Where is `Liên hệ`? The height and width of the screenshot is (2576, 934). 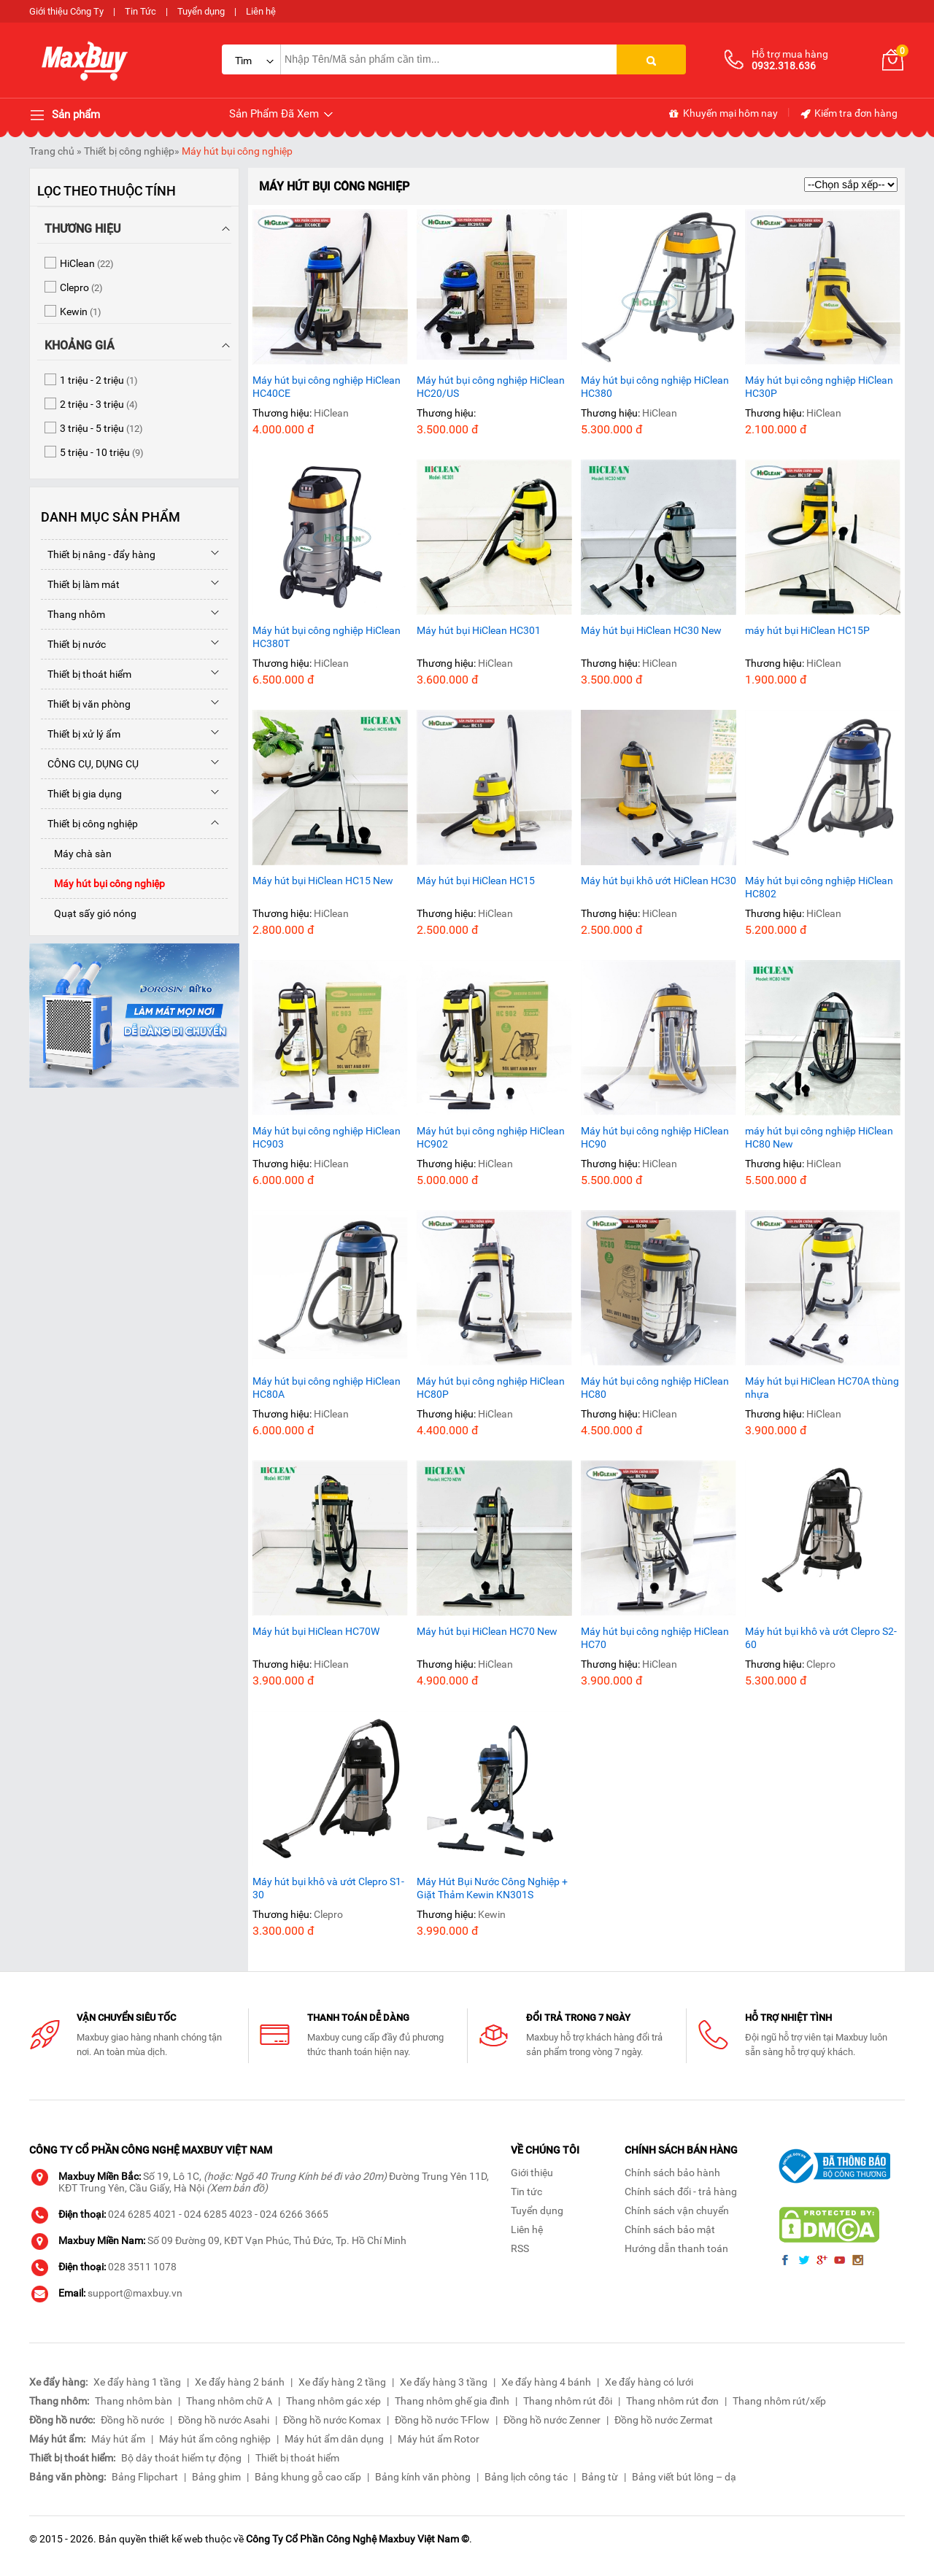
Liên hệ is located at coordinates (261, 11).